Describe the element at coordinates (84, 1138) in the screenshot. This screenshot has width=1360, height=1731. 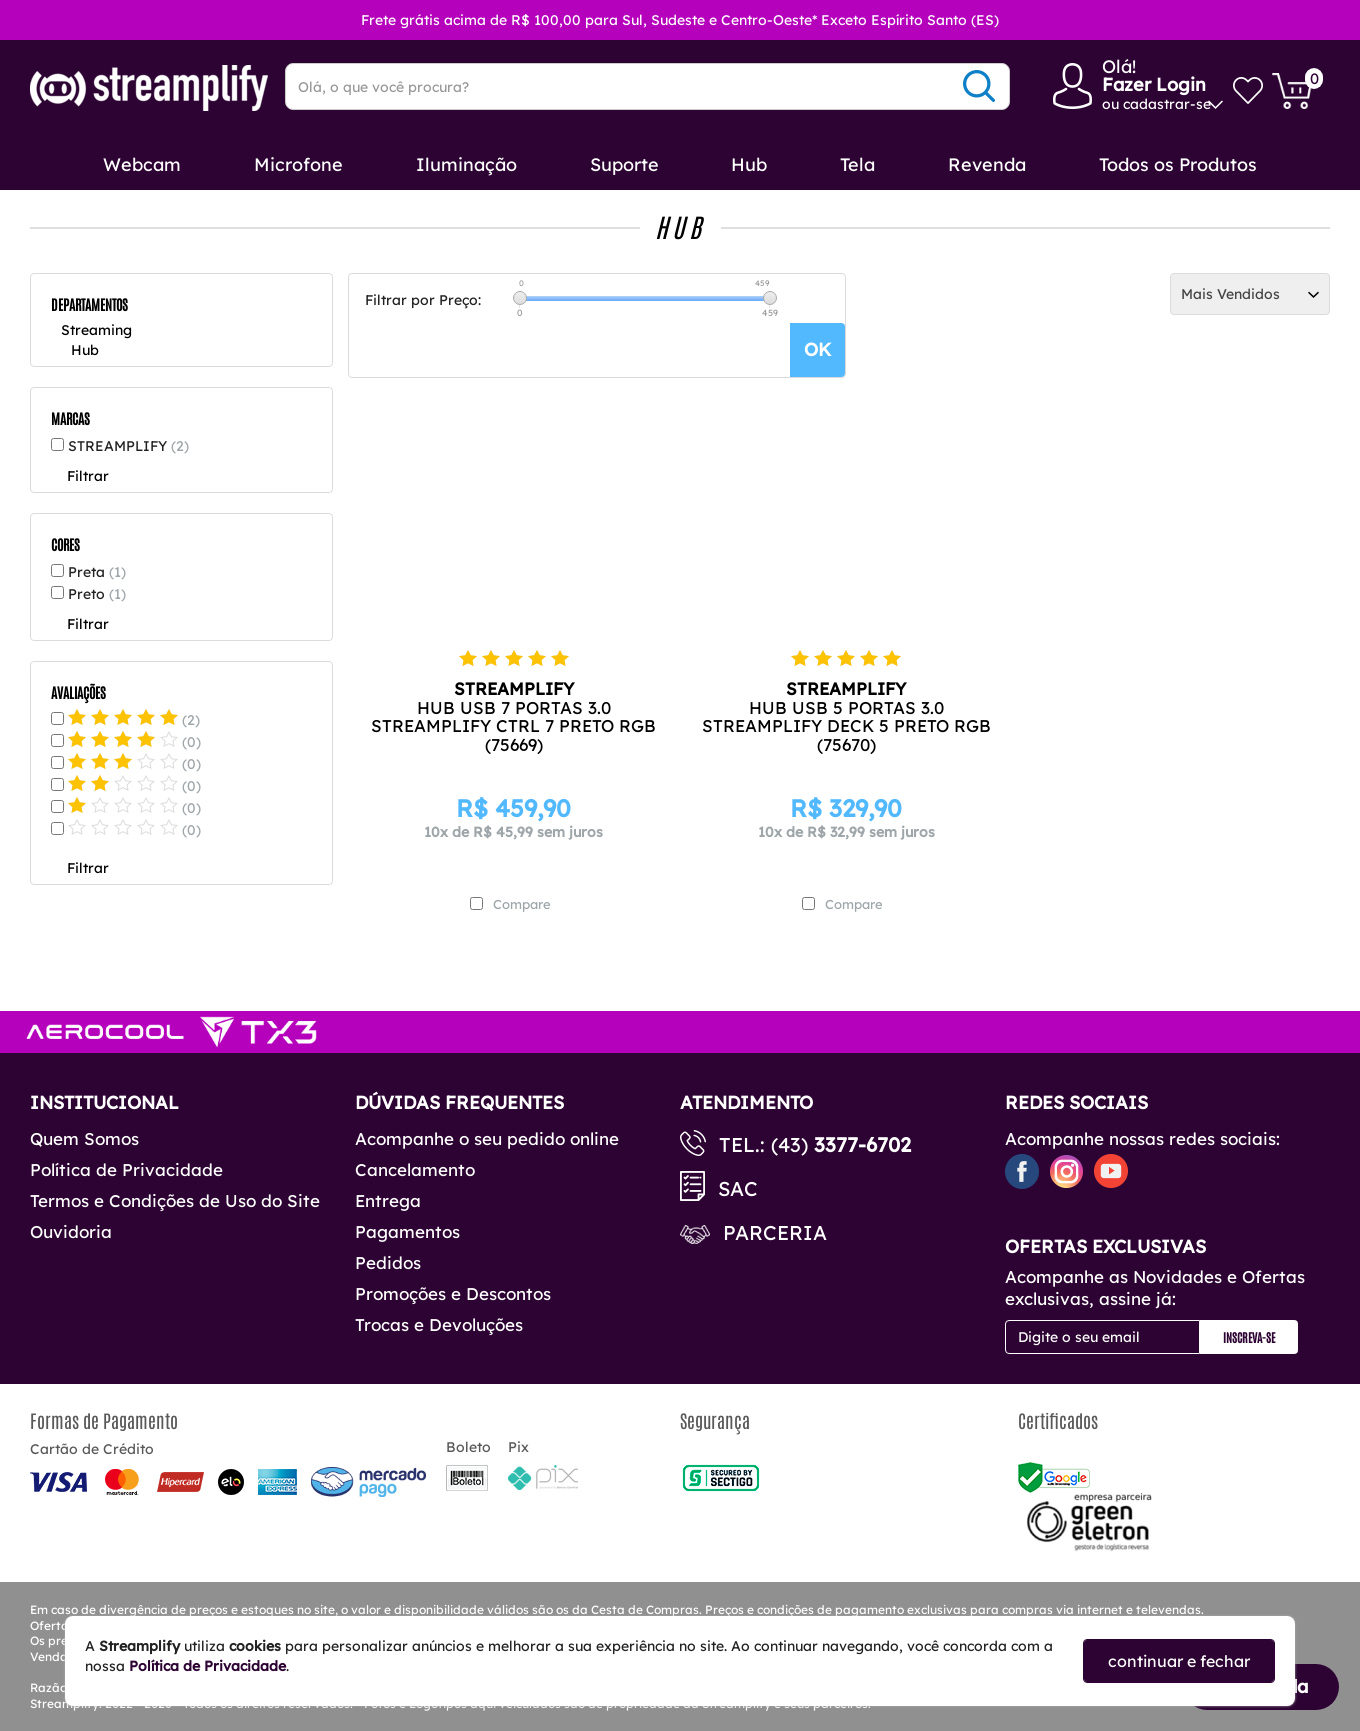
I see `Quem Somos` at that location.